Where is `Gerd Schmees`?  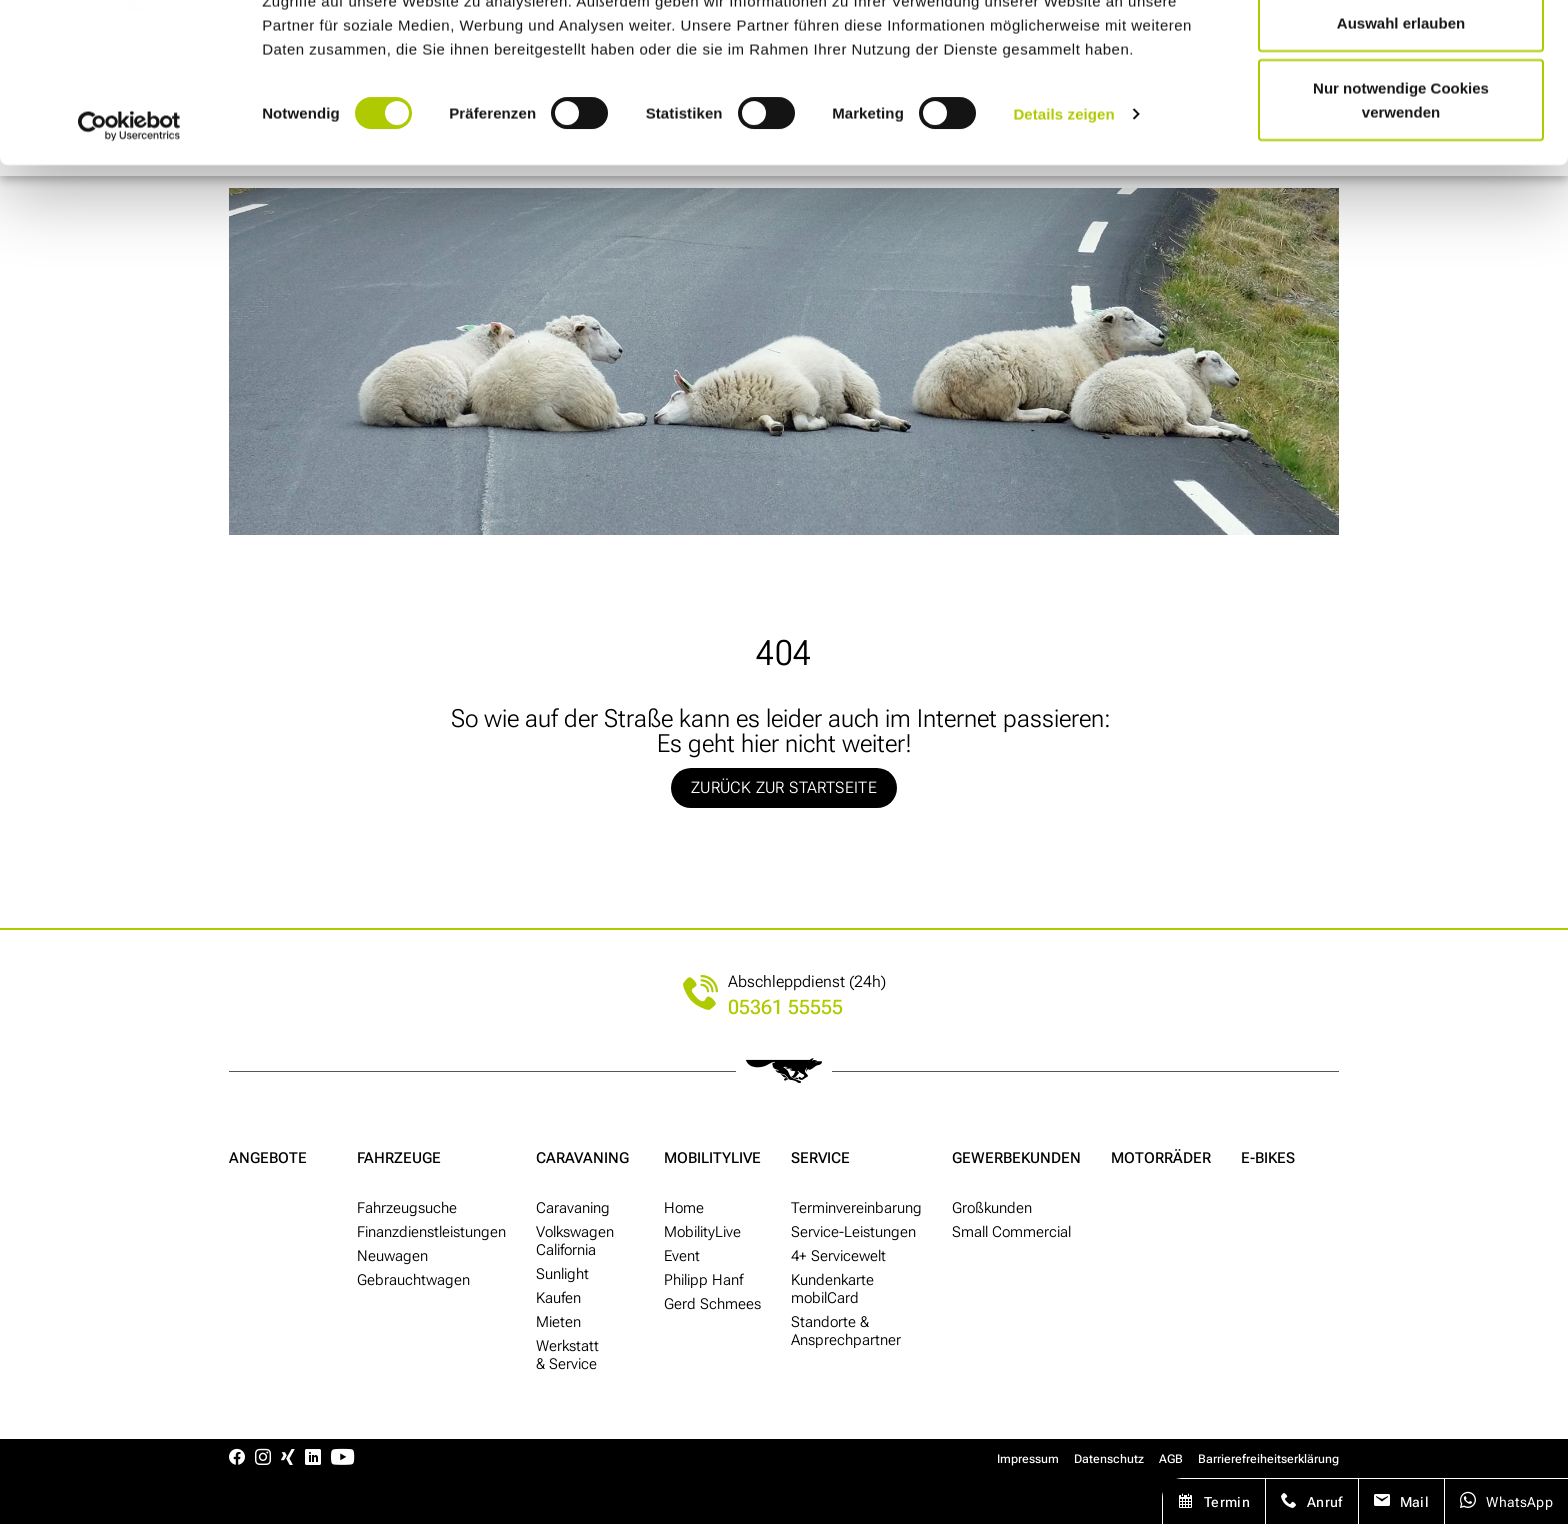
Gerd Schmees is located at coordinates (712, 1304).